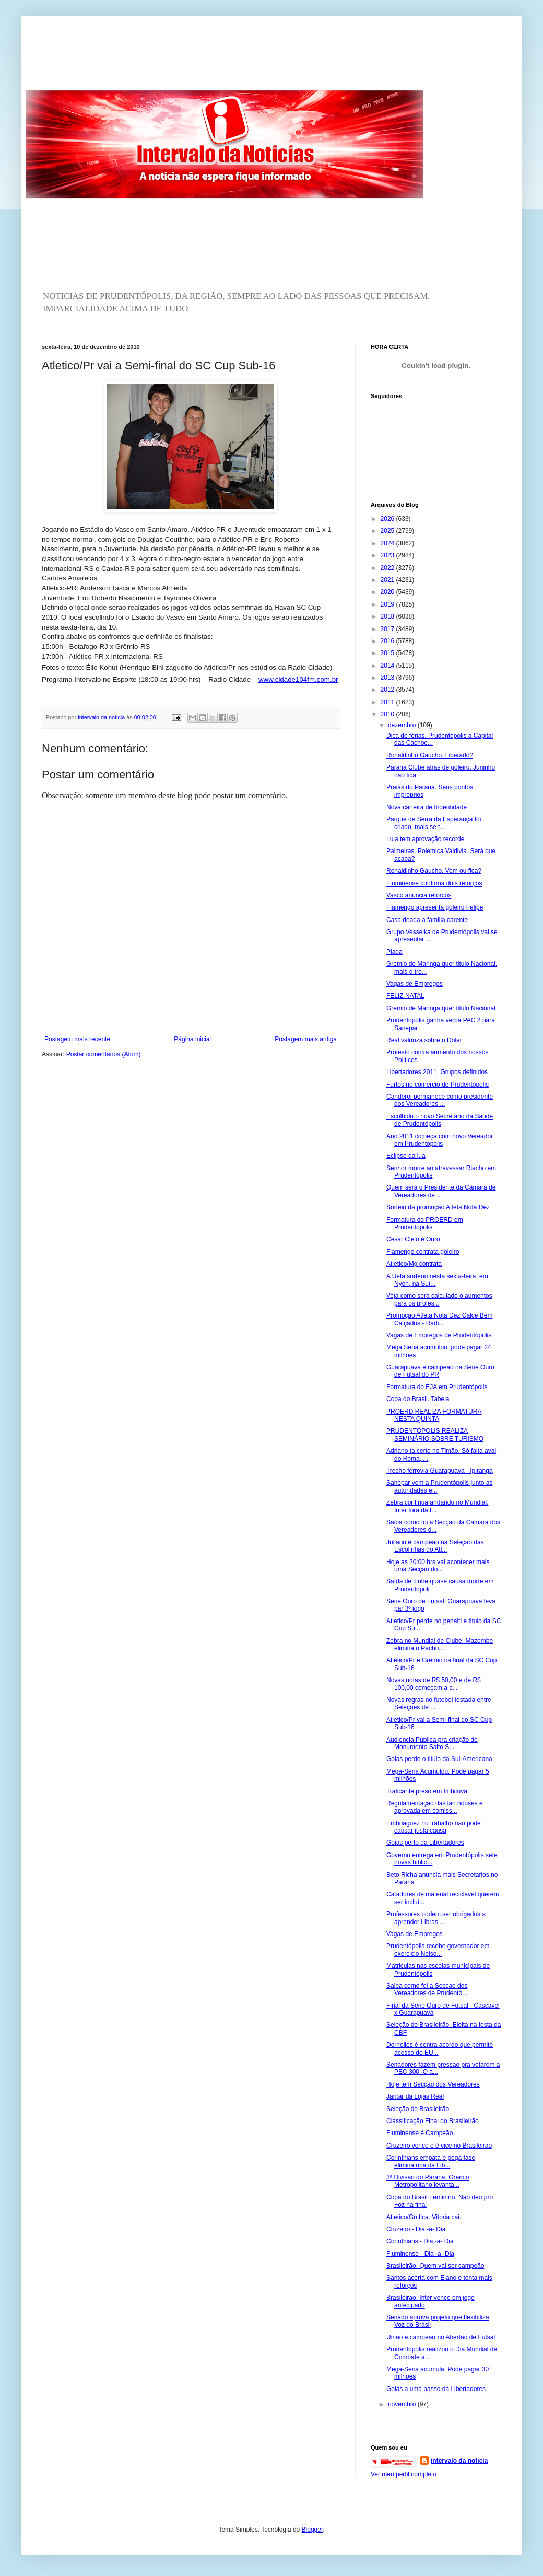 The height and width of the screenshot is (2576, 543). I want to click on 2018, so click(388, 616).